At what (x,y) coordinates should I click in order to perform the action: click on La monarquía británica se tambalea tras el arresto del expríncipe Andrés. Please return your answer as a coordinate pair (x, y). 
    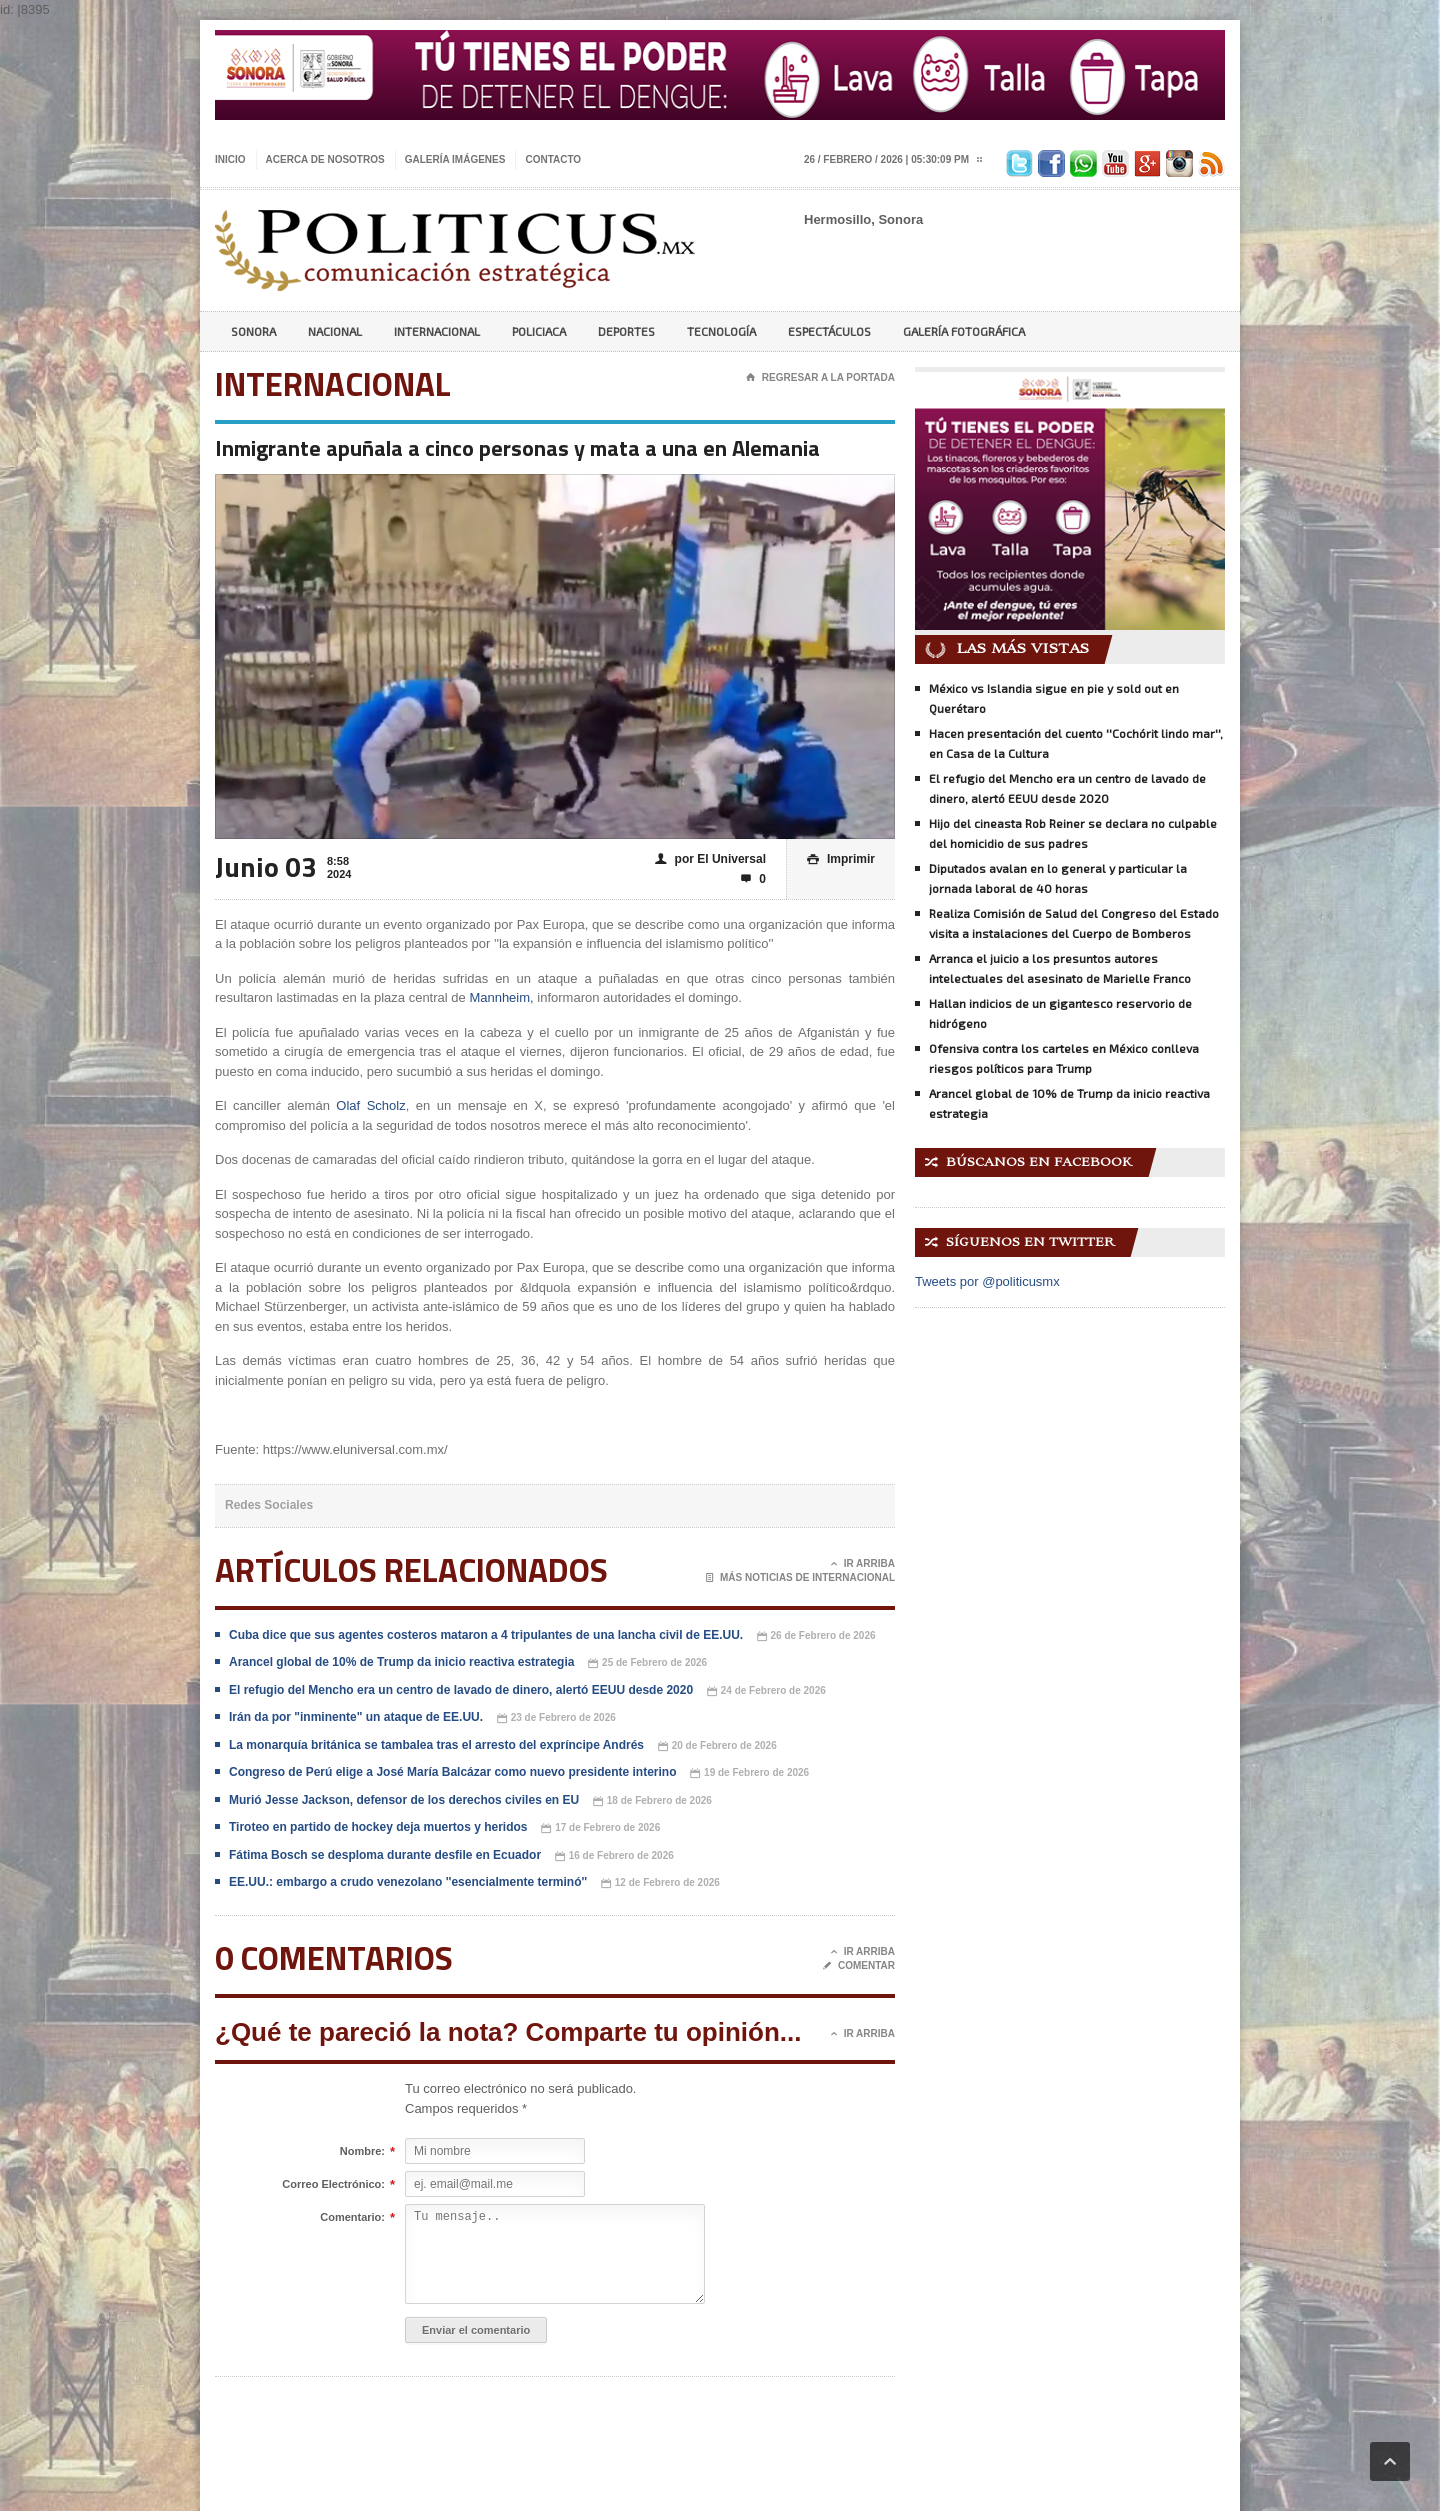
    Looking at the image, I should click on (436, 1745).